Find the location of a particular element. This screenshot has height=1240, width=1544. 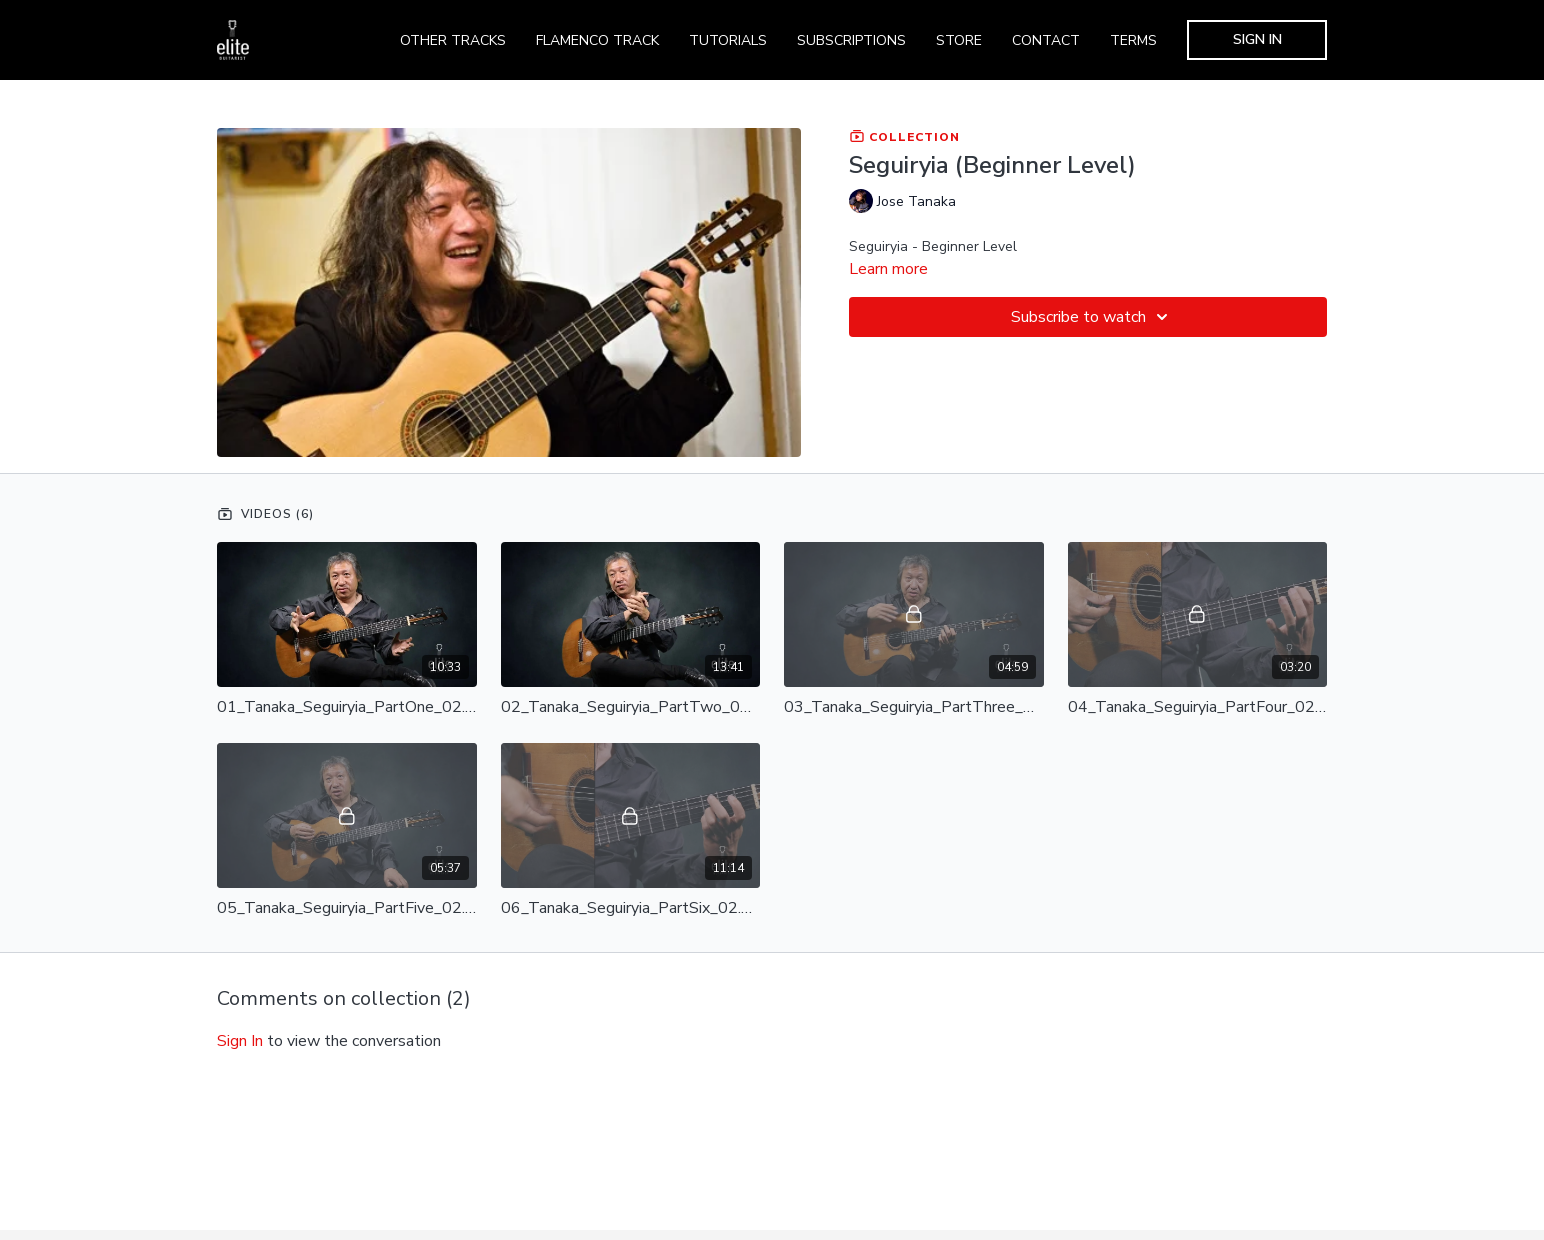

SUBSCRIPTIONS is located at coordinates (851, 40).